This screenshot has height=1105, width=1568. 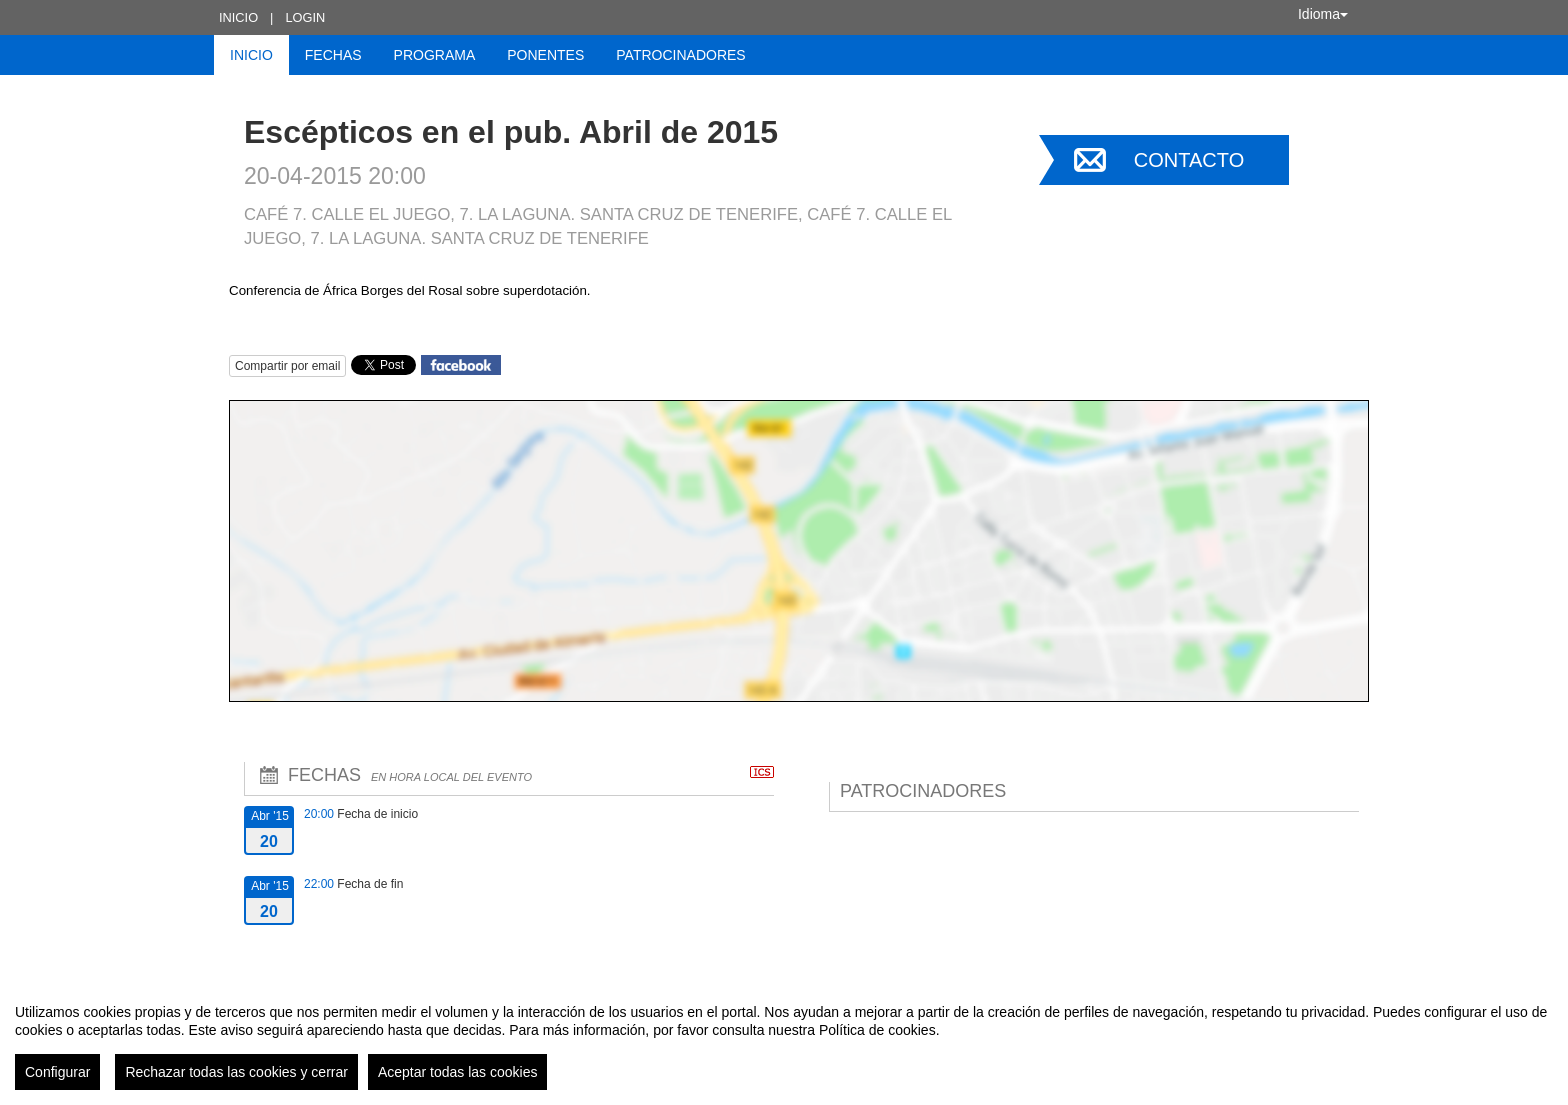 What do you see at coordinates (287, 366) in the screenshot?
I see `Compartir por email` at bounding box center [287, 366].